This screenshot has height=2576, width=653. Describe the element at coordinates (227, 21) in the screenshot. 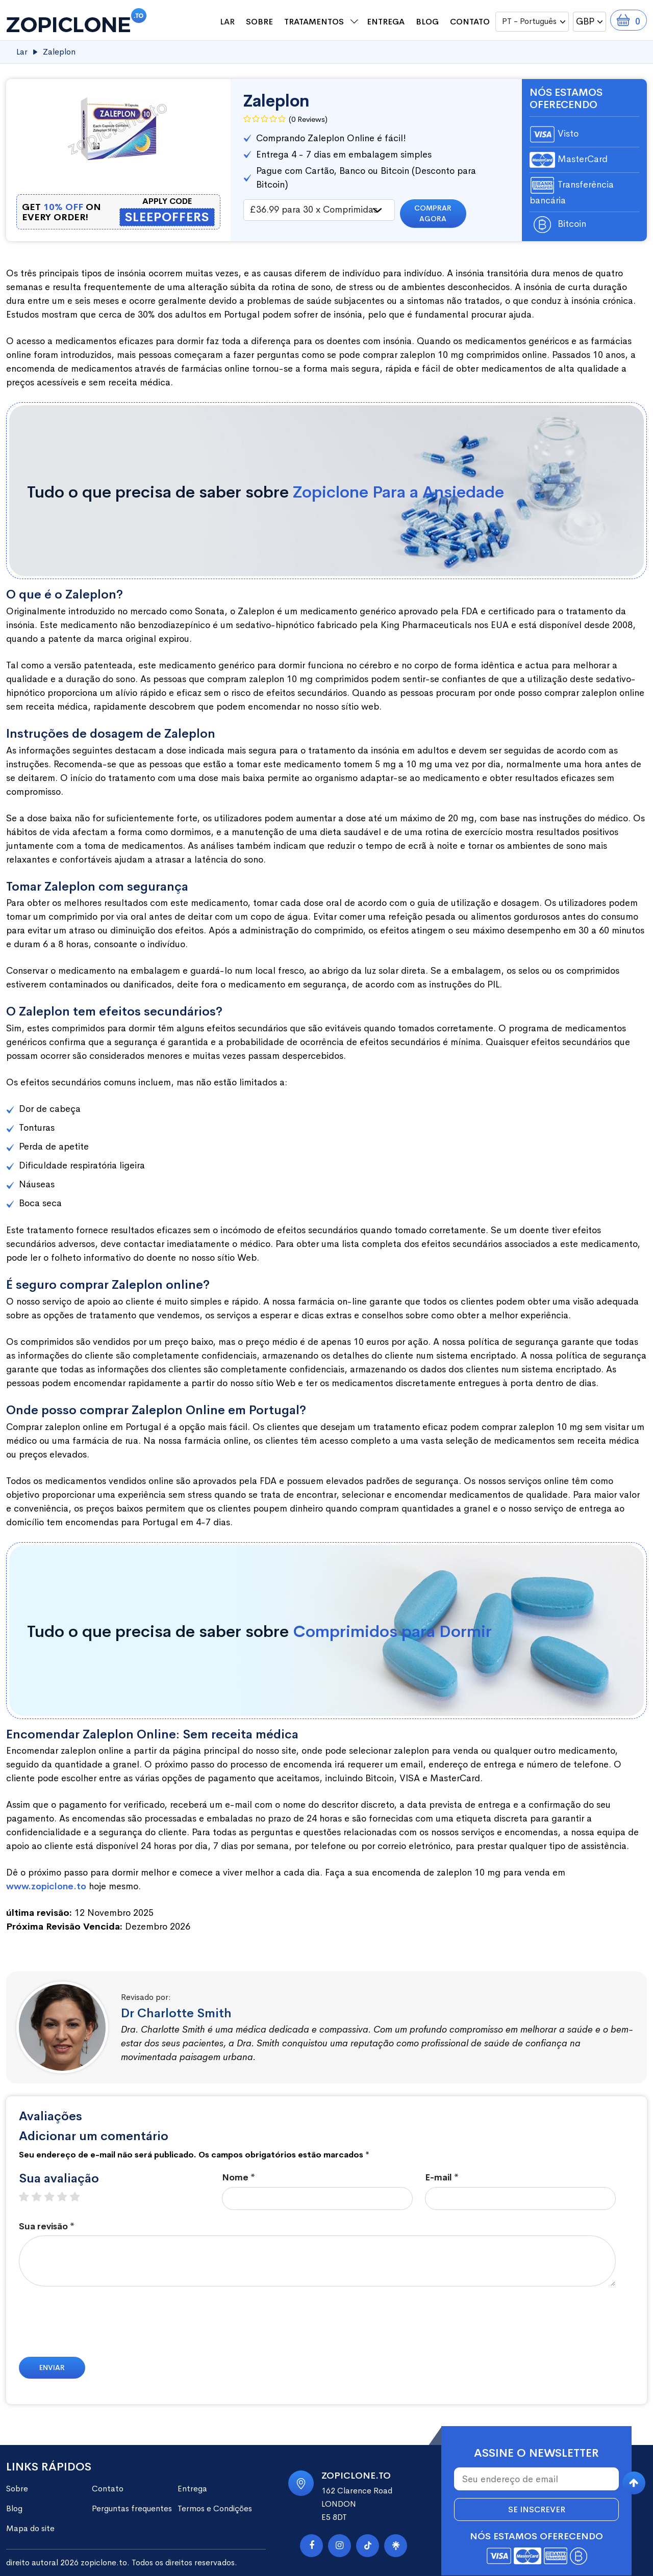

I see `Lar` at that location.